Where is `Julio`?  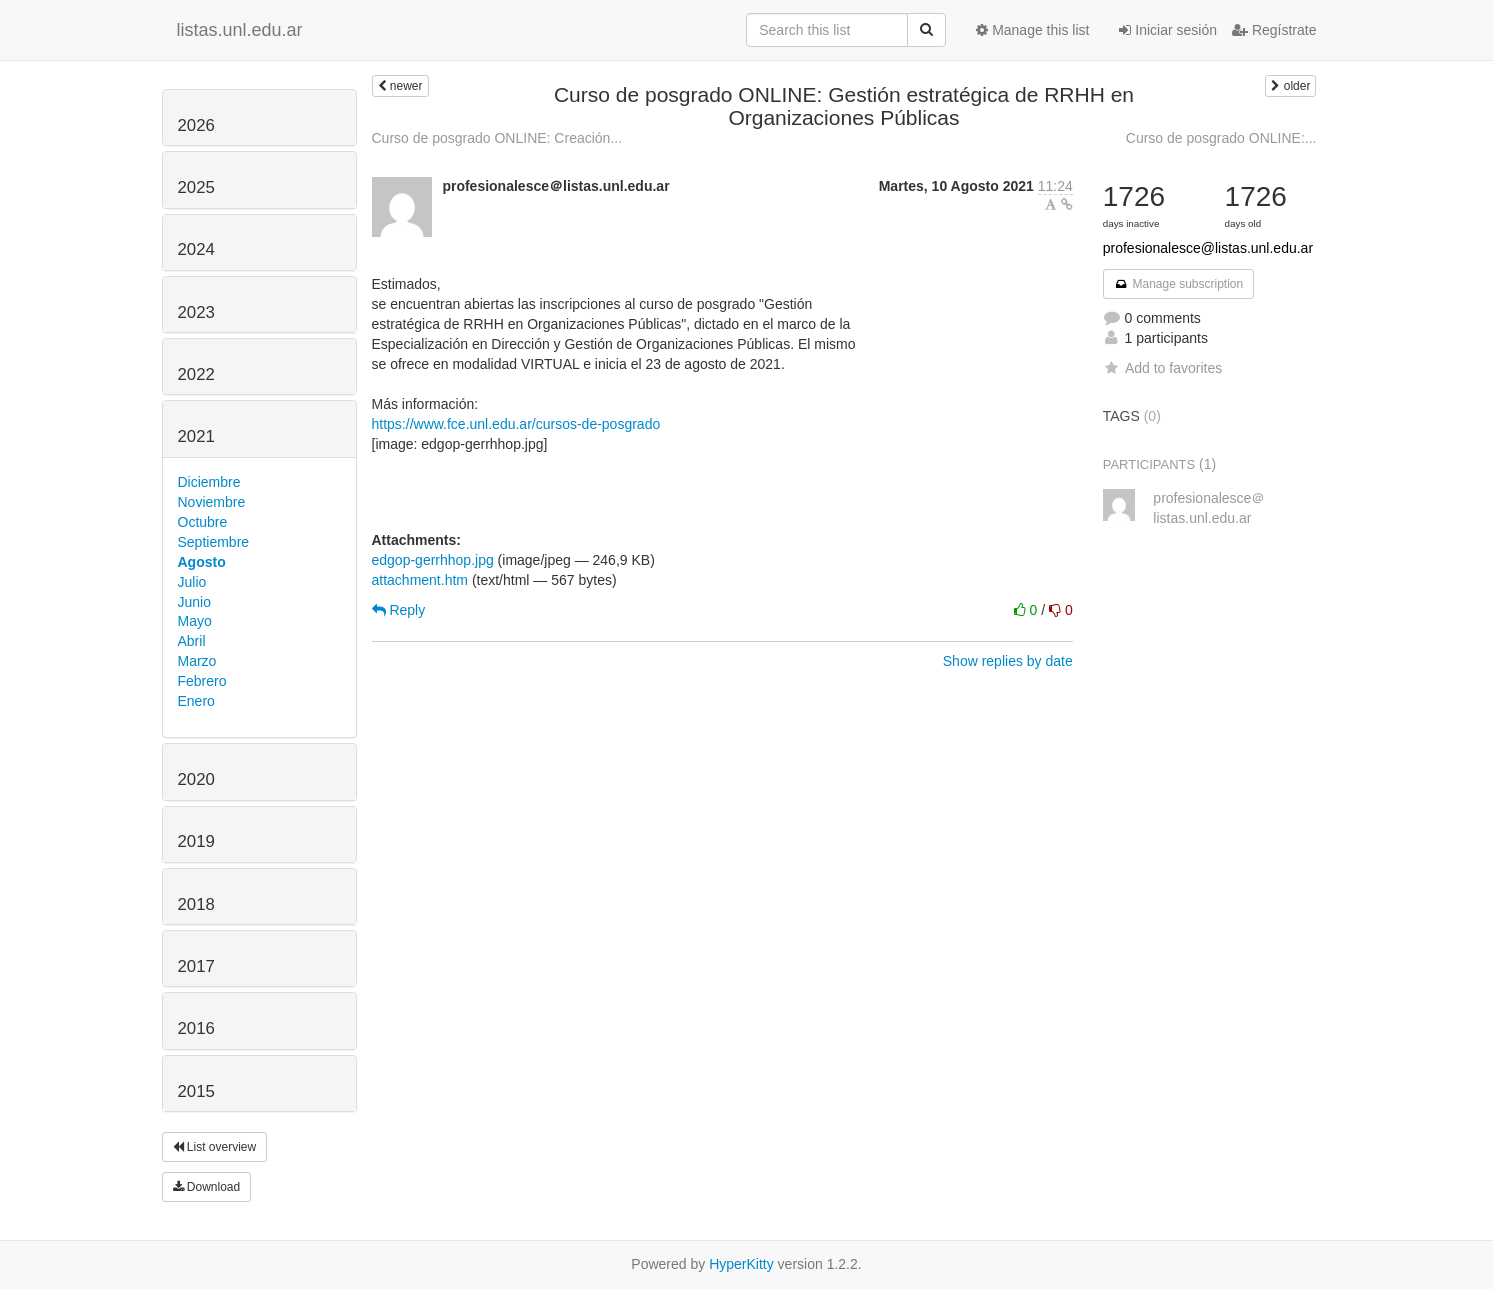 Julio is located at coordinates (192, 582).